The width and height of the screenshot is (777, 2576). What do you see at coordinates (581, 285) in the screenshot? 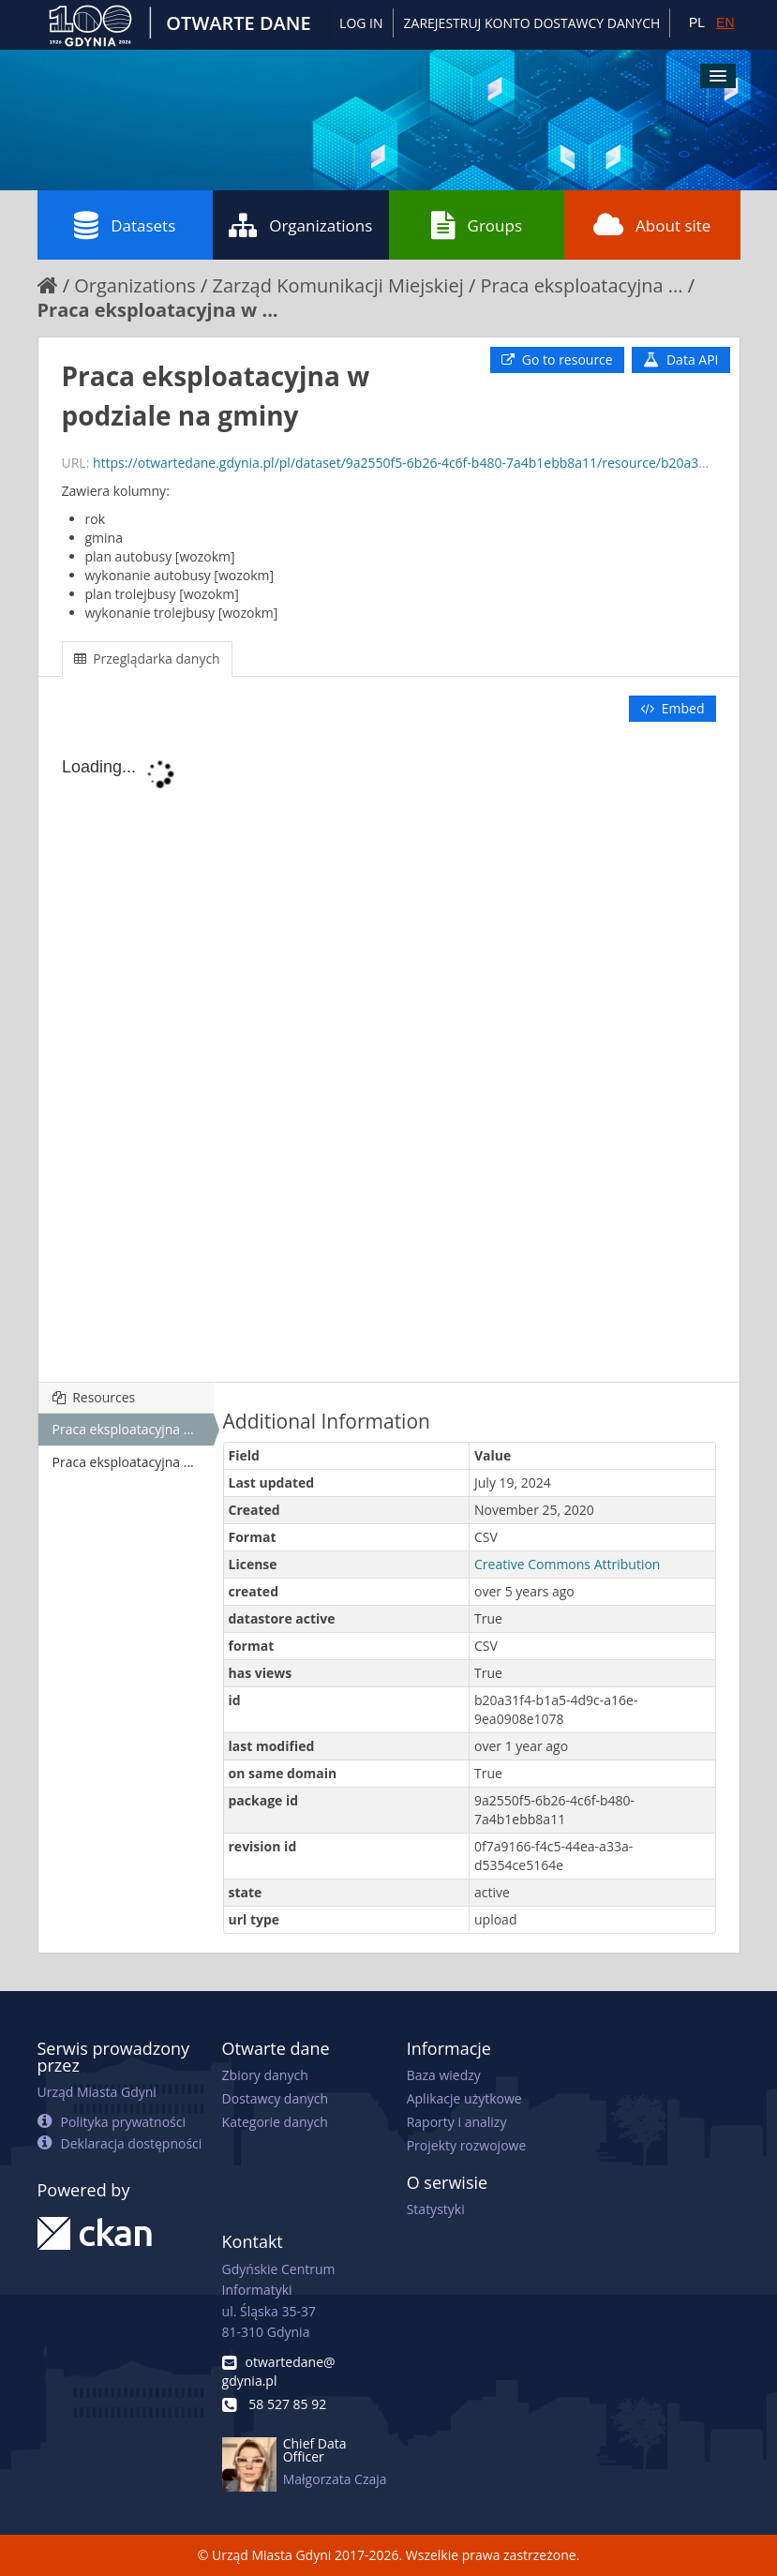
I see `Praca eksploatacyjna ...` at bounding box center [581, 285].